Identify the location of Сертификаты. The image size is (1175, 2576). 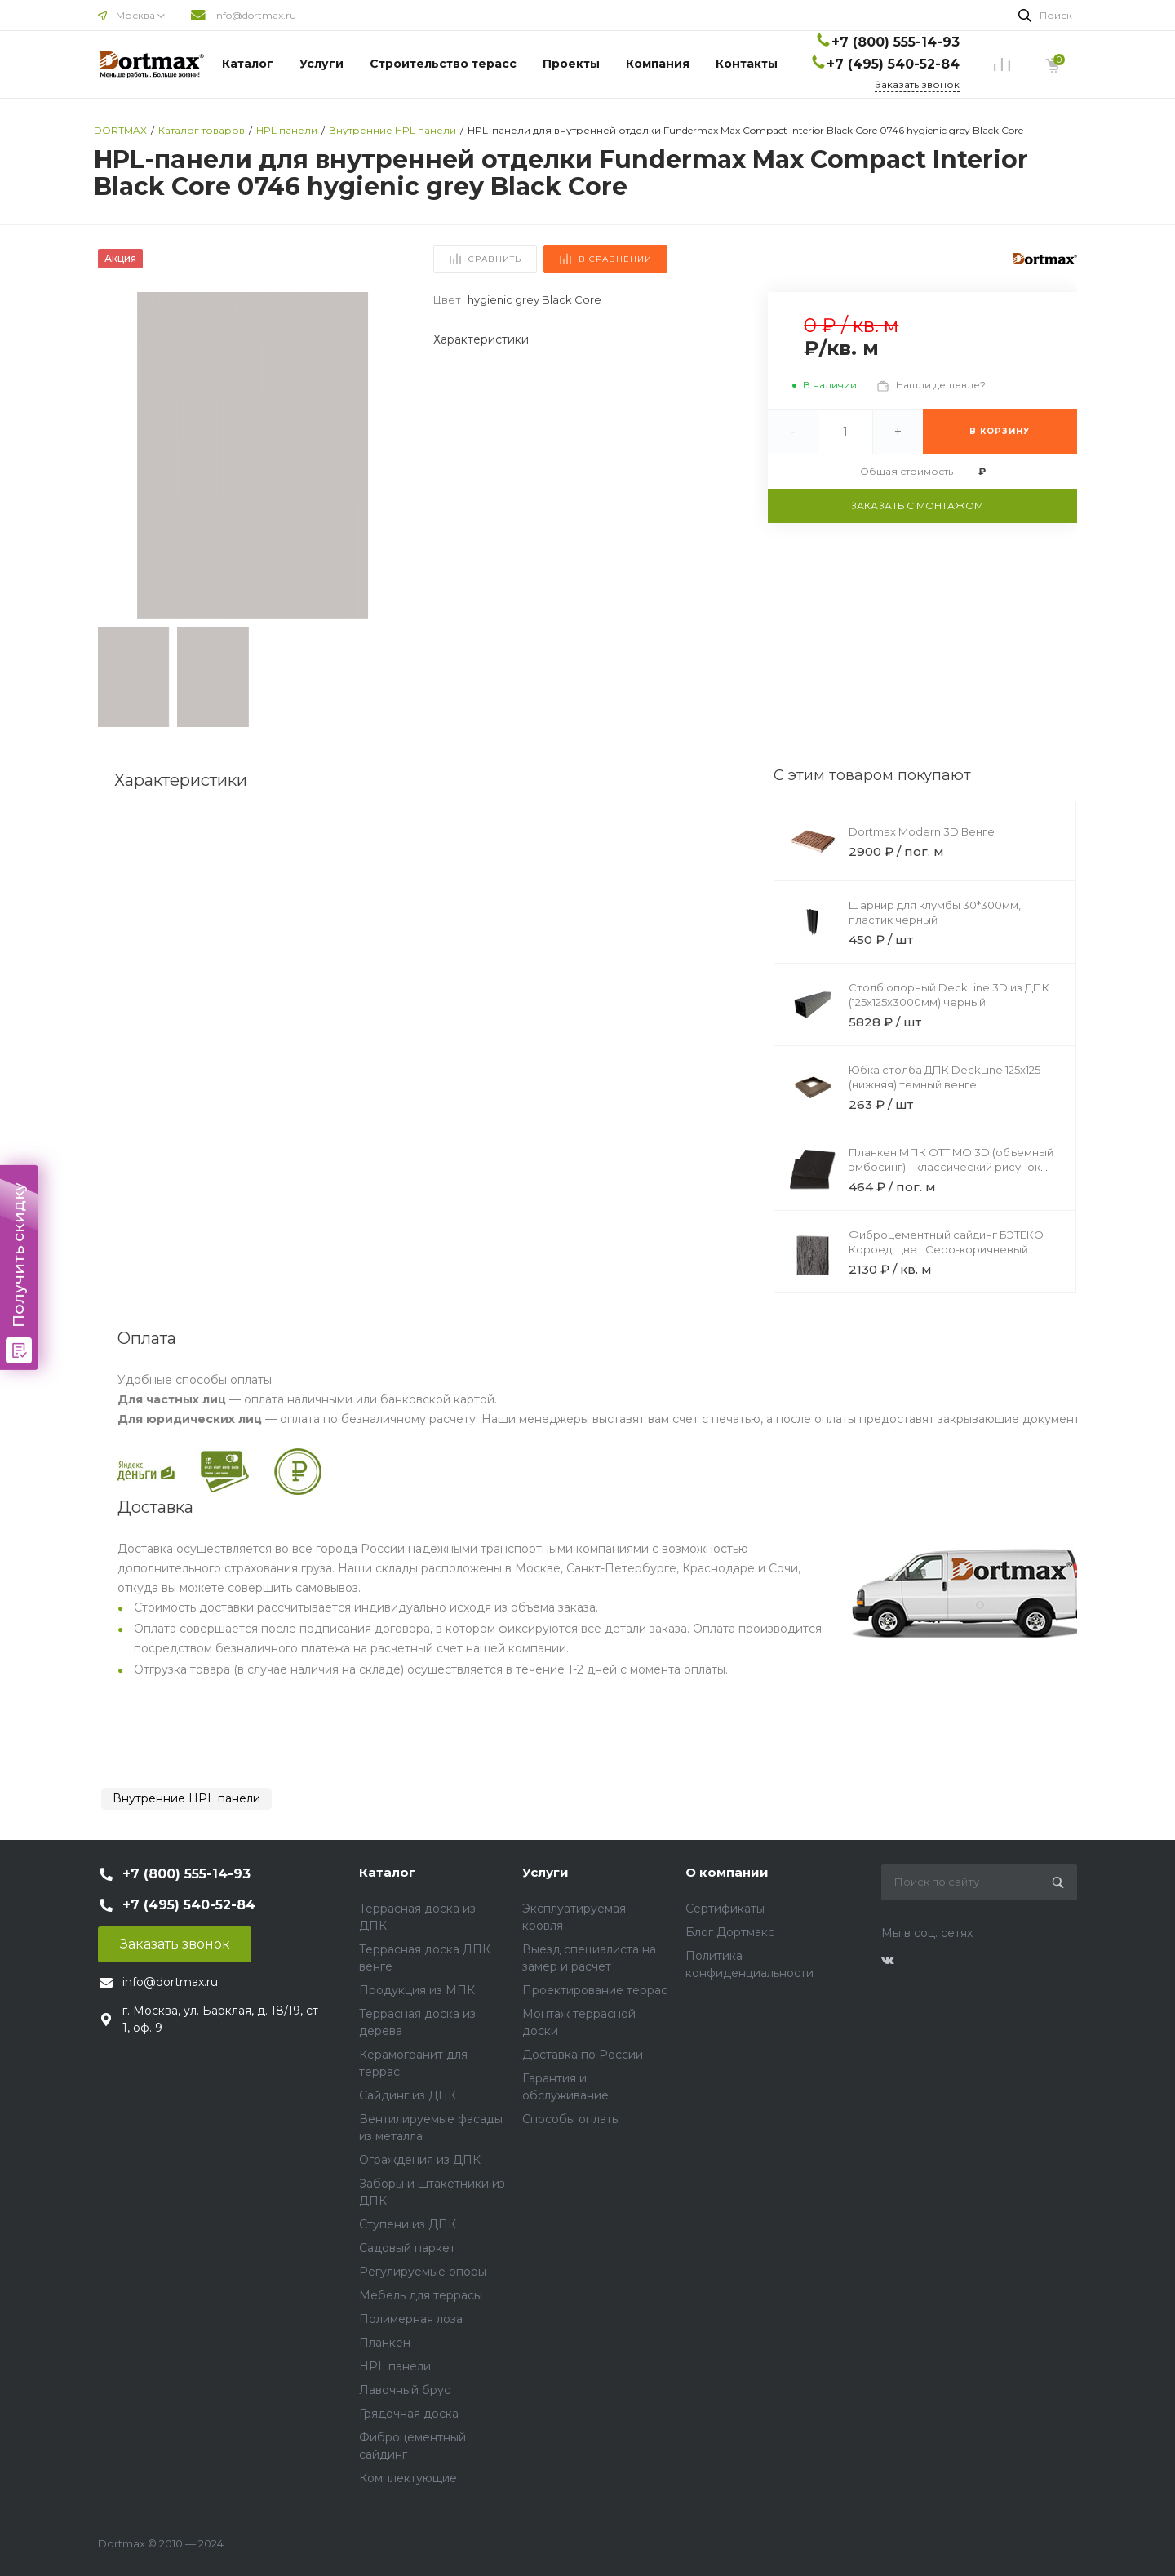
(725, 1908).